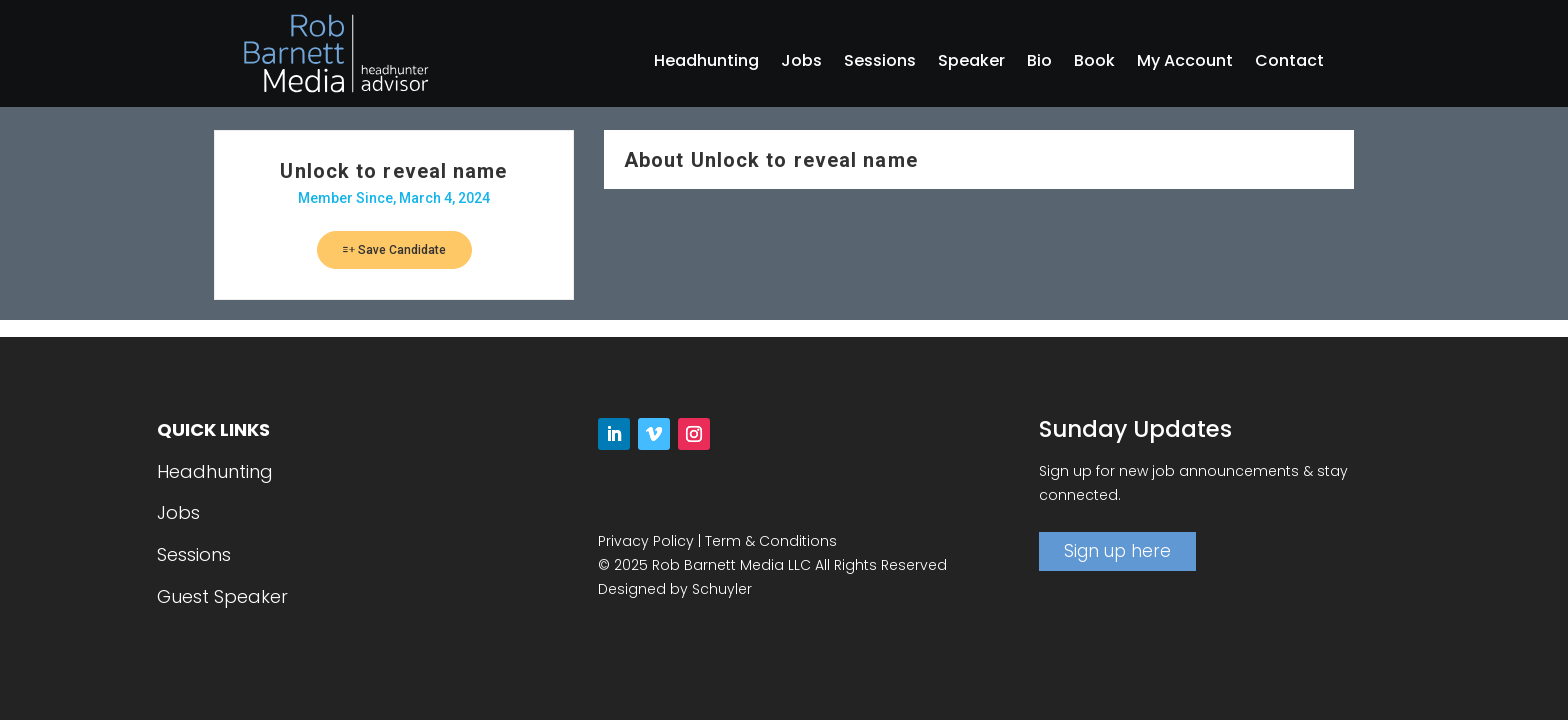 This screenshot has width=1568, height=720. What do you see at coordinates (1039, 63) in the screenshot?
I see `Bio` at bounding box center [1039, 63].